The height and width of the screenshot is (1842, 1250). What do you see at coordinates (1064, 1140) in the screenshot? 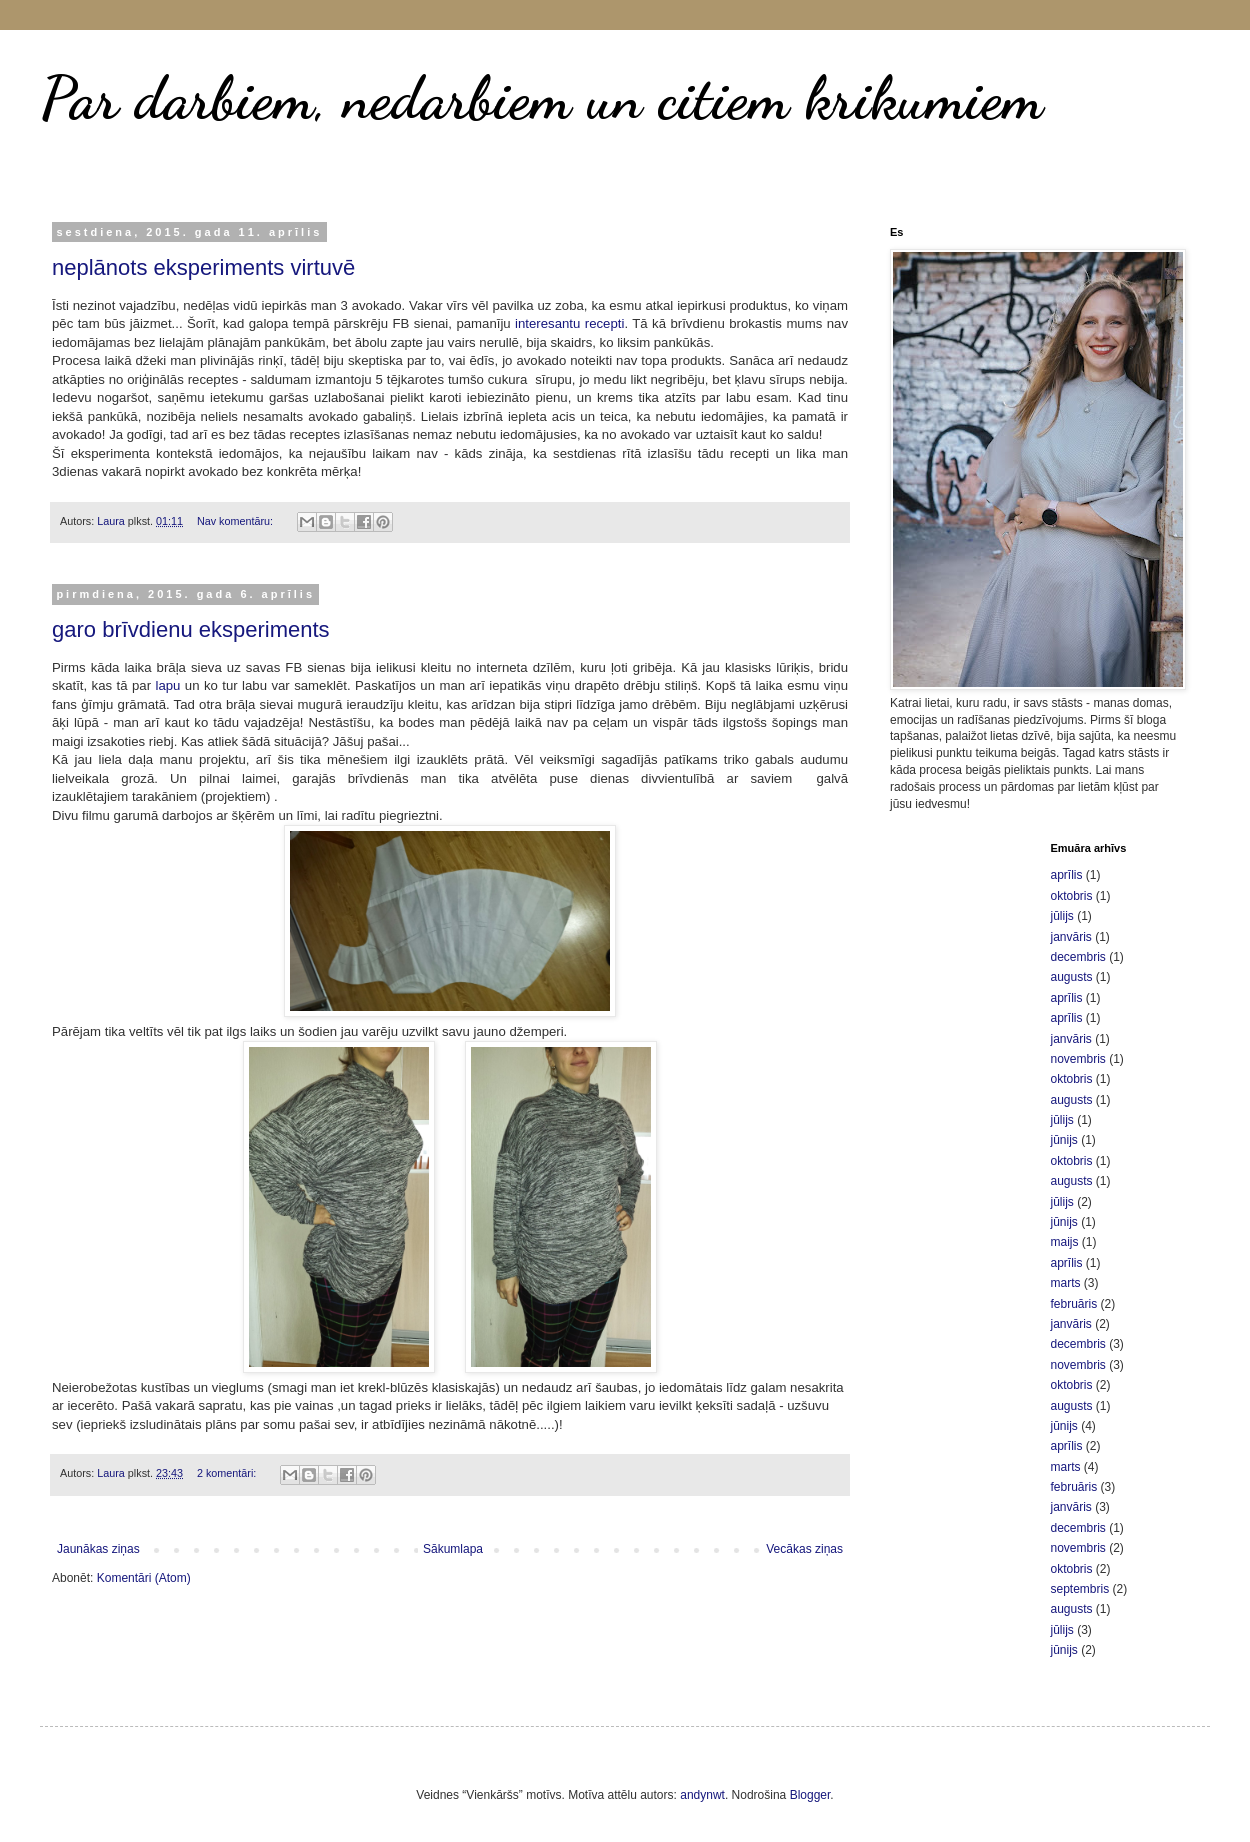
I see `jūnijs` at bounding box center [1064, 1140].